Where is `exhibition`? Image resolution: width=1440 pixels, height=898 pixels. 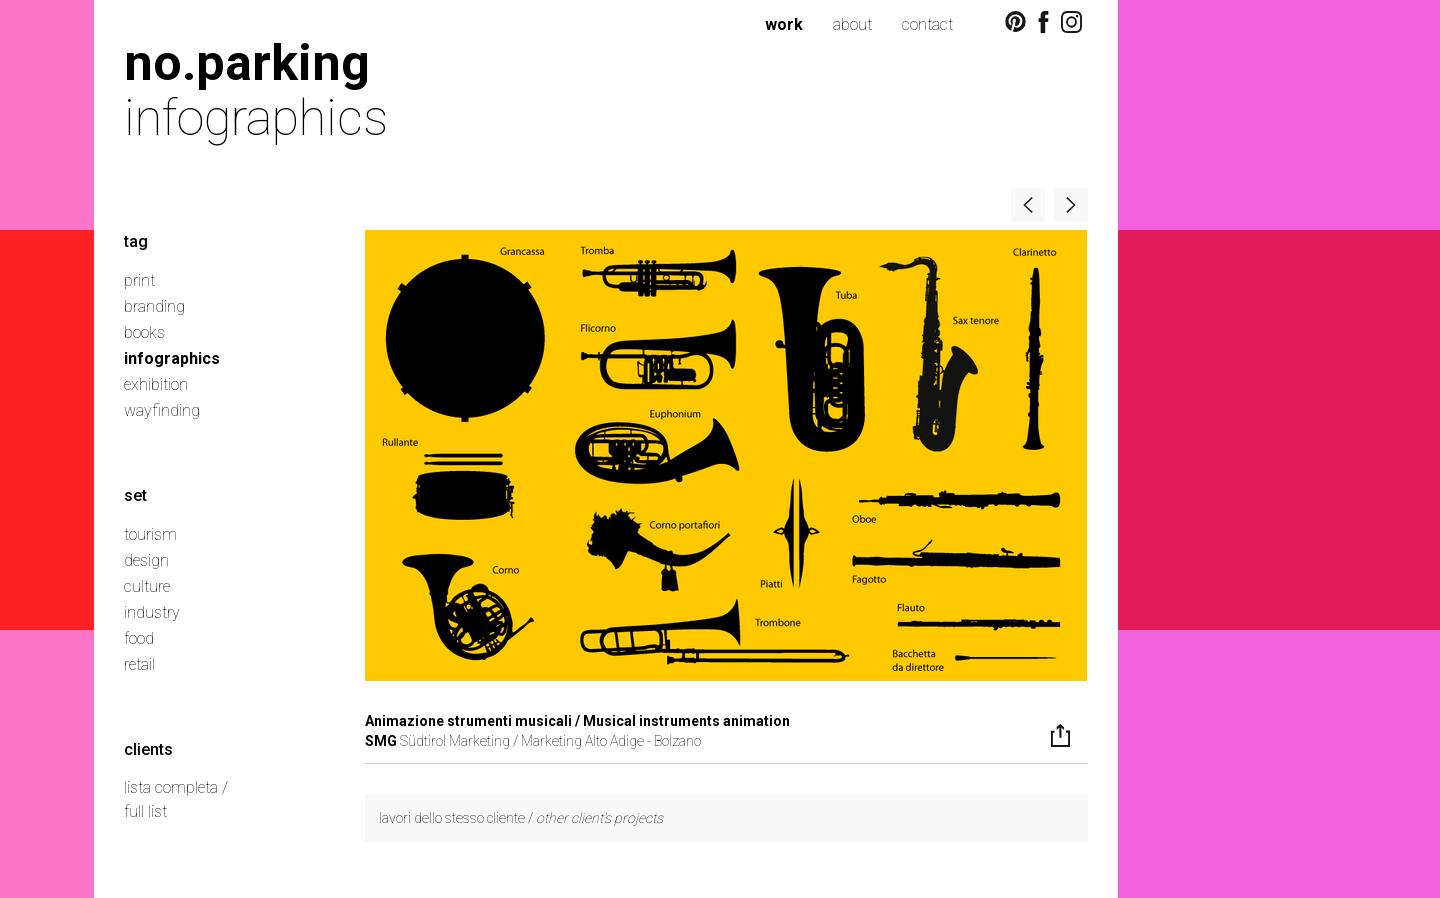
exhibition is located at coordinates (156, 384).